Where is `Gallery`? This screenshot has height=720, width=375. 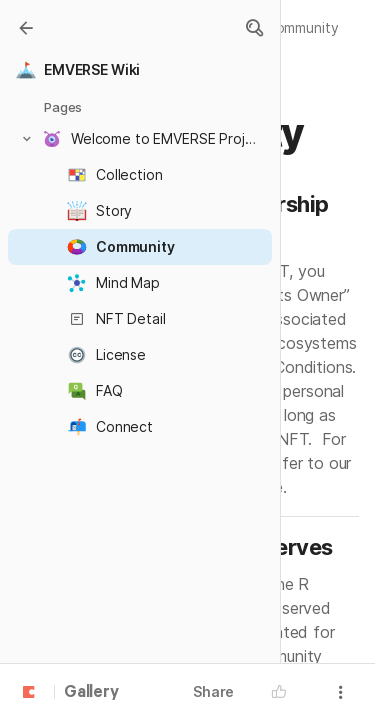 Gallery is located at coordinates (91, 693).